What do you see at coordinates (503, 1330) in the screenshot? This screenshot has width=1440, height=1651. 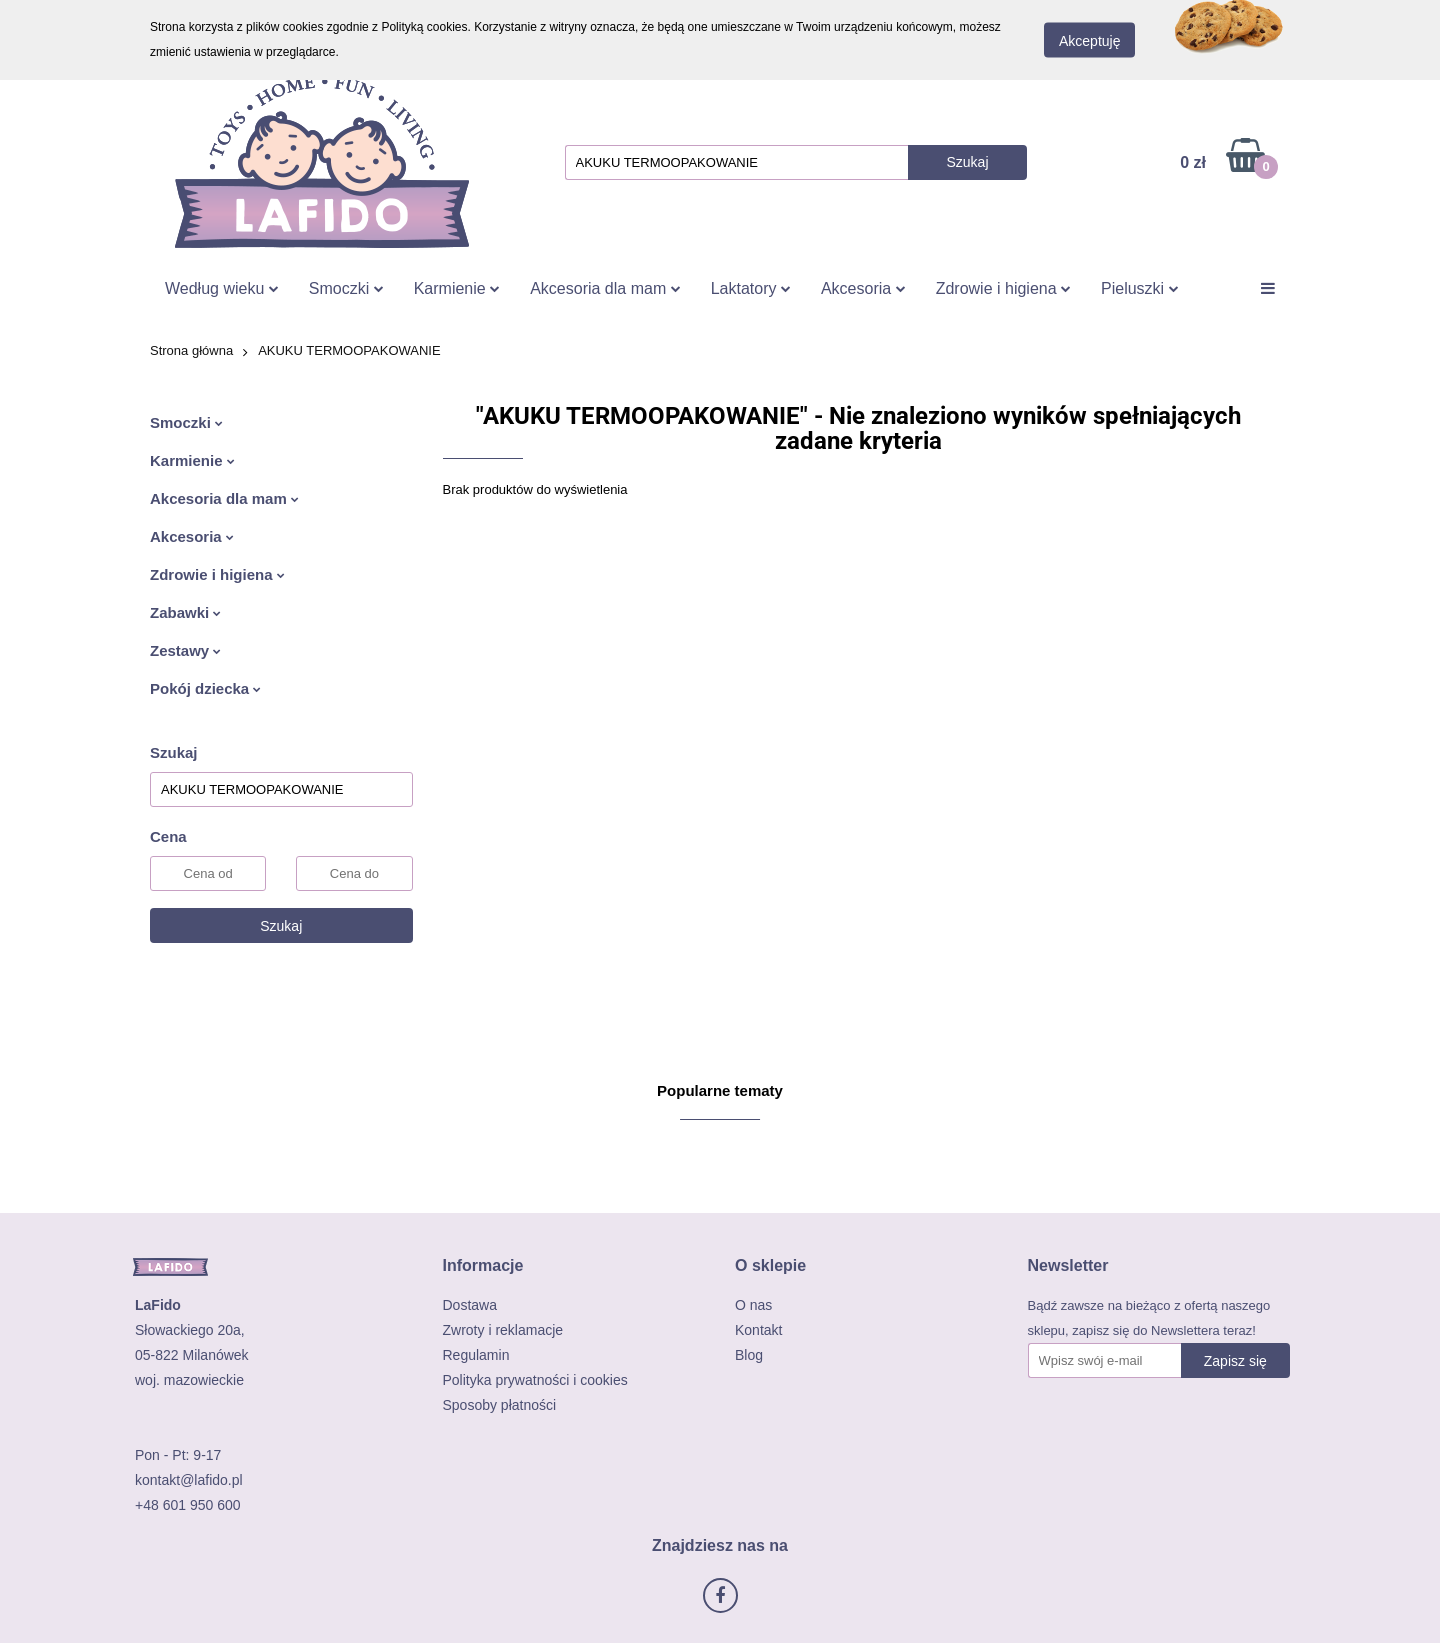 I see `Zwroty i reklamacje` at bounding box center [503, 1330].